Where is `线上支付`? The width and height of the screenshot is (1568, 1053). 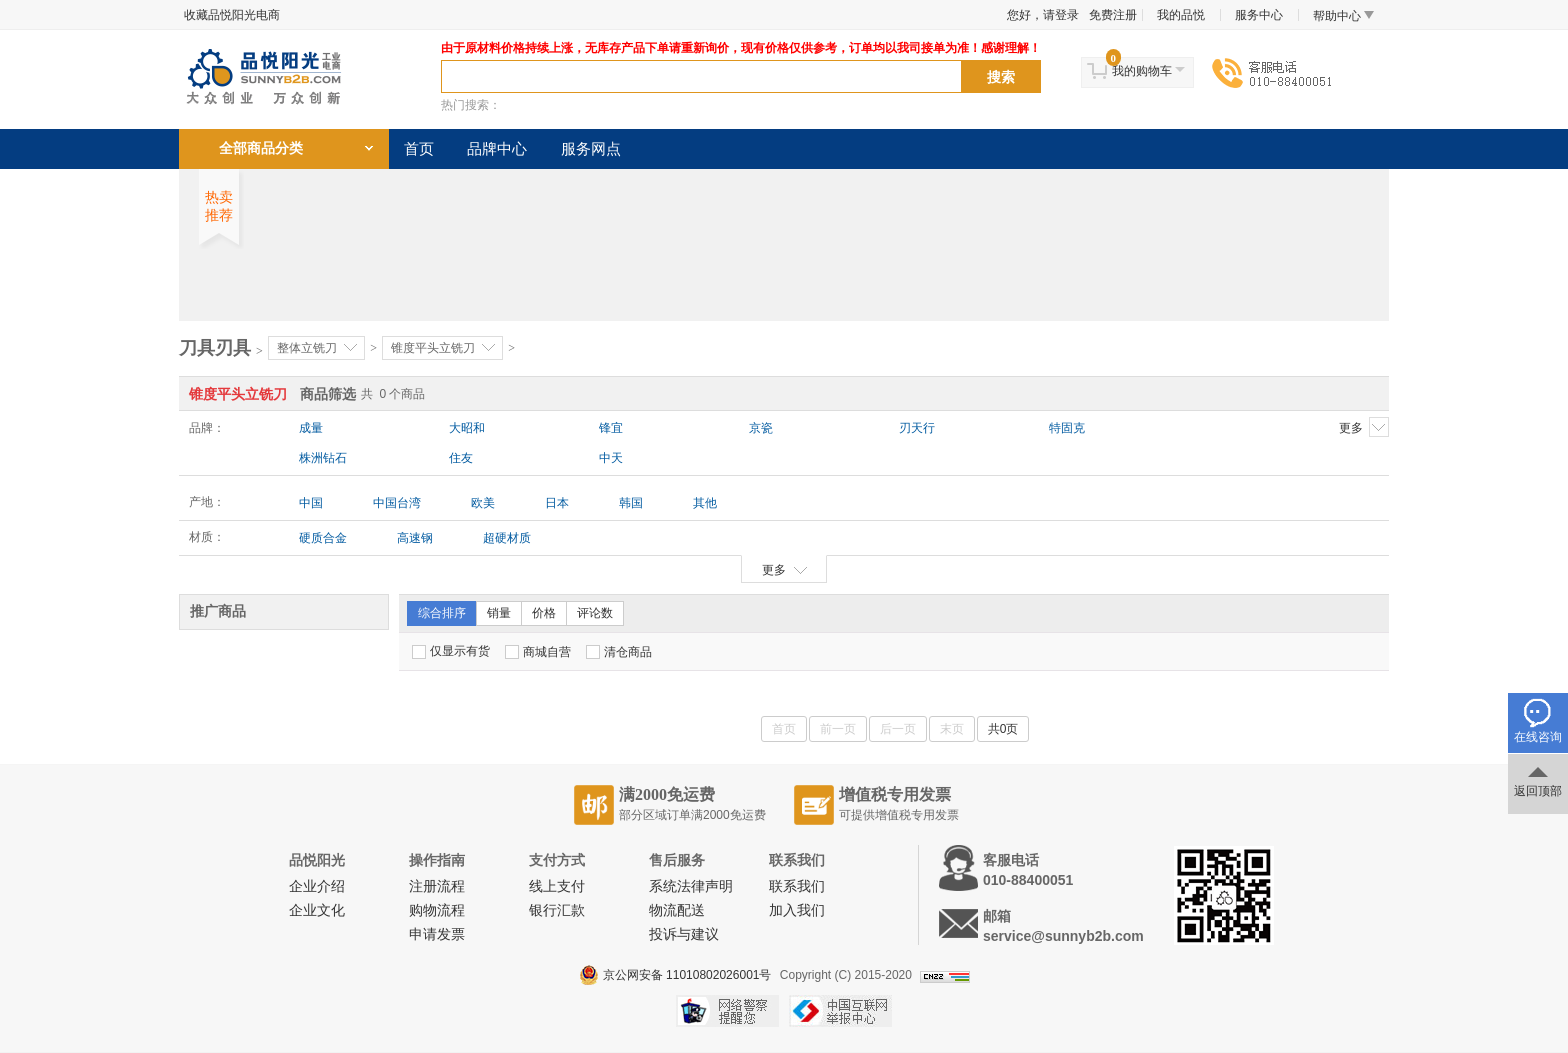 线上支付 is located at coordinates (557, 886).